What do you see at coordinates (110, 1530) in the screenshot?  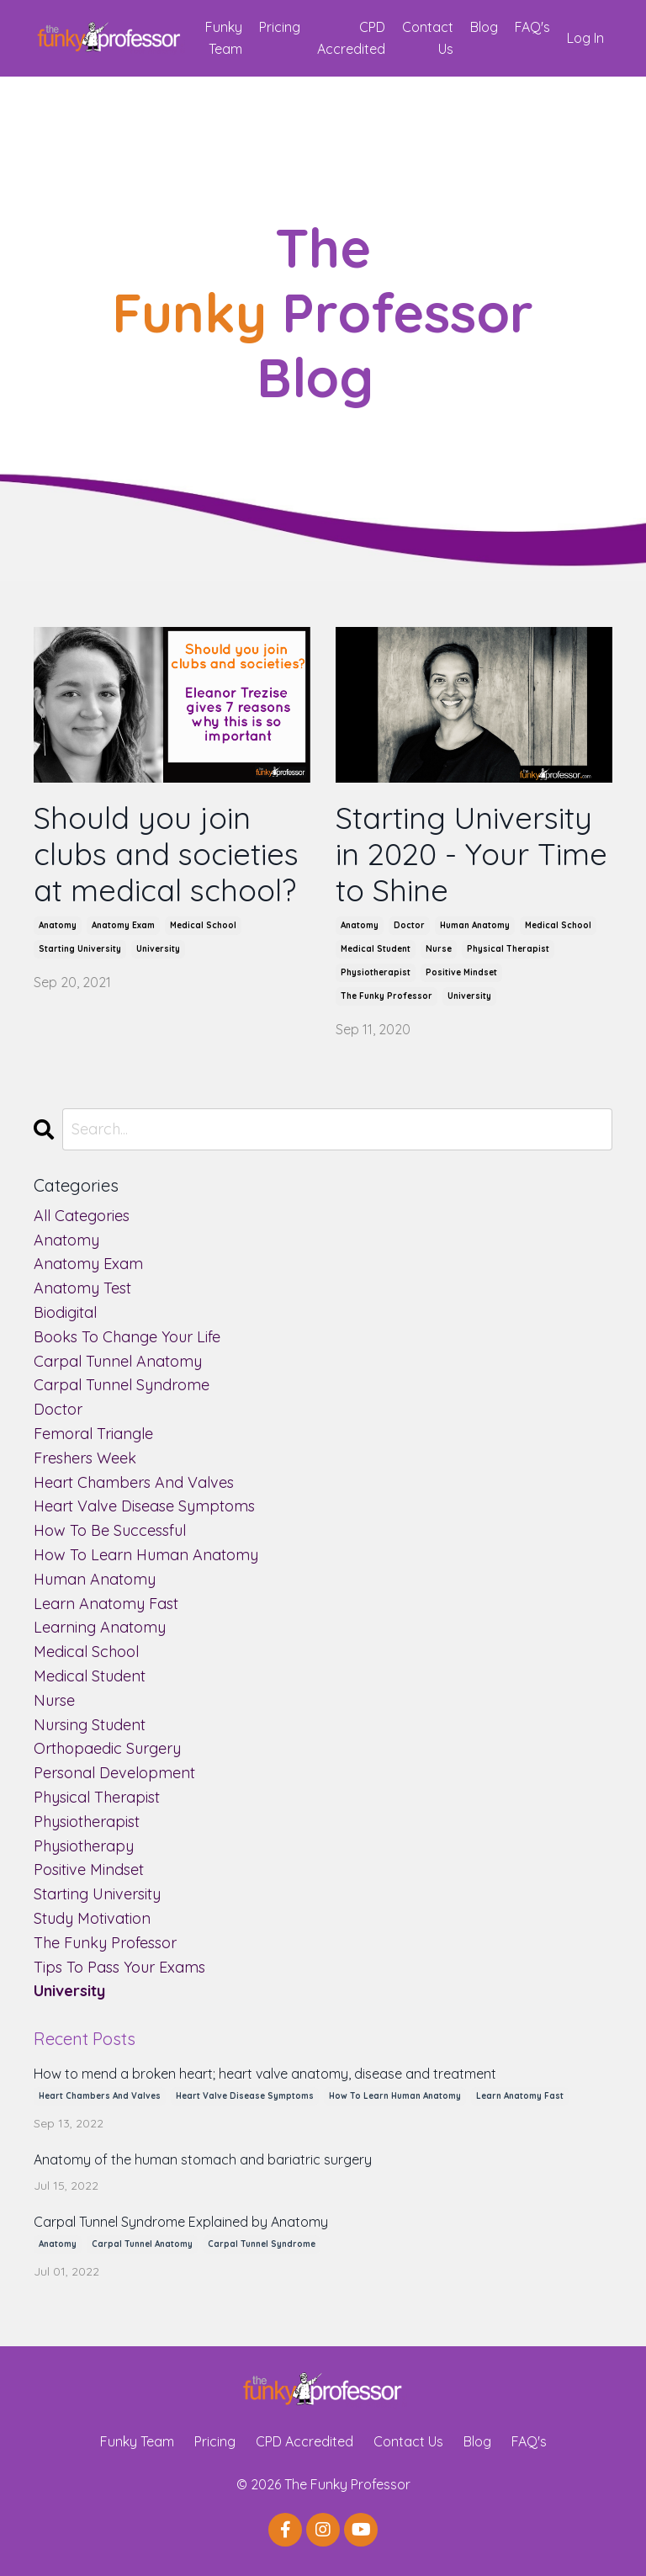 I see `how to be successful` at bounding box center [110, 1530].